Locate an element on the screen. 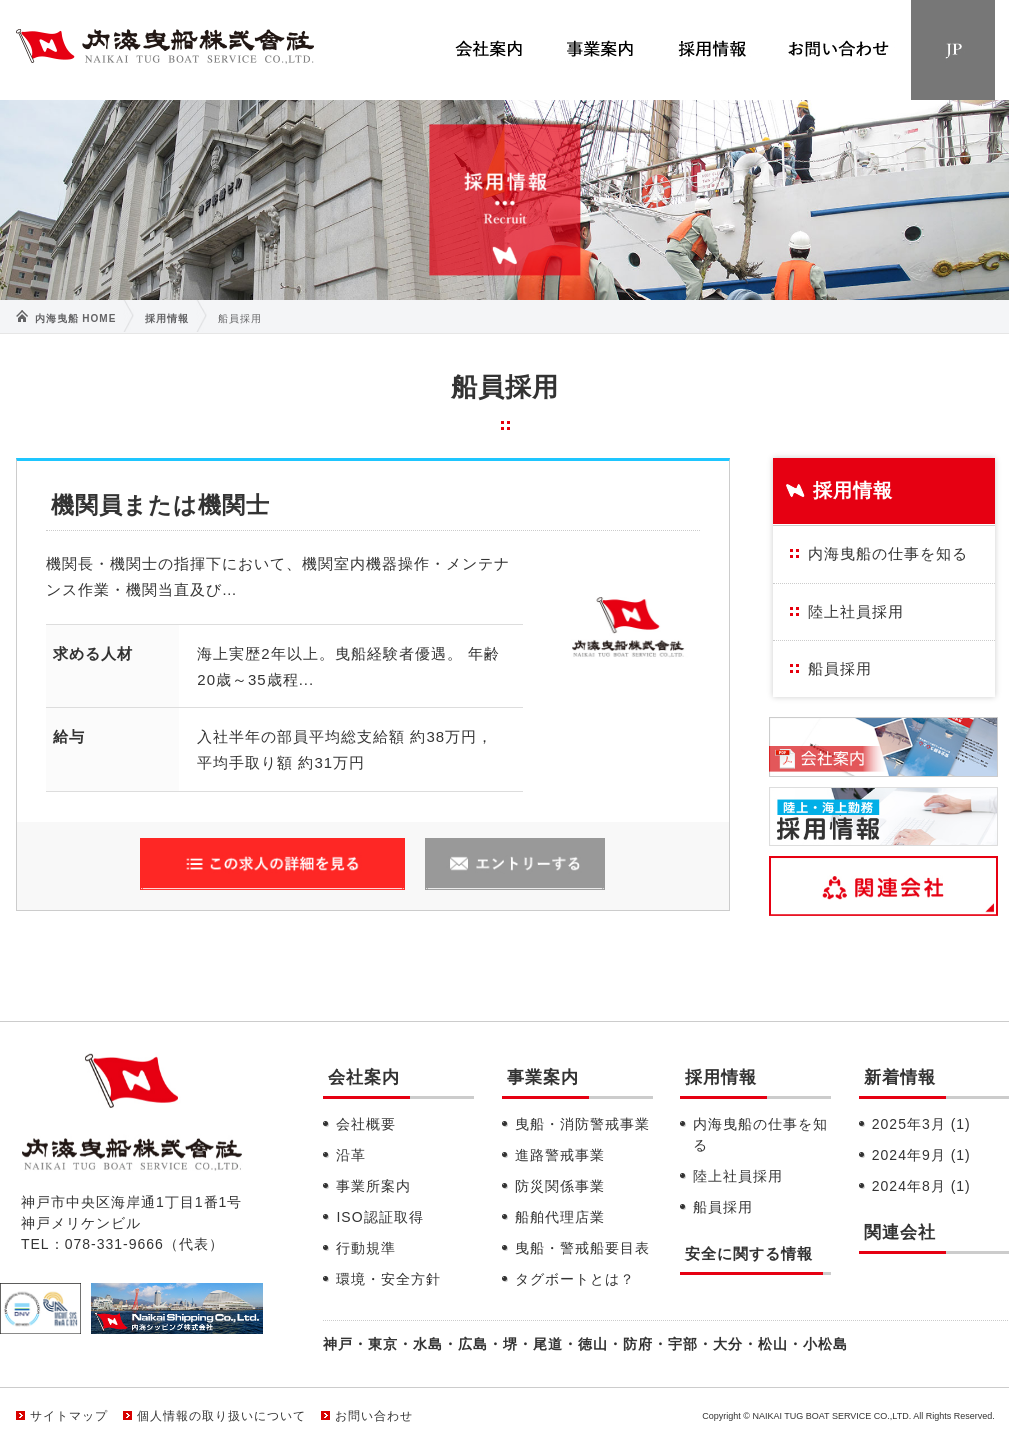  曳船・警戒船要目表 is located at coordinates (582, 1248).